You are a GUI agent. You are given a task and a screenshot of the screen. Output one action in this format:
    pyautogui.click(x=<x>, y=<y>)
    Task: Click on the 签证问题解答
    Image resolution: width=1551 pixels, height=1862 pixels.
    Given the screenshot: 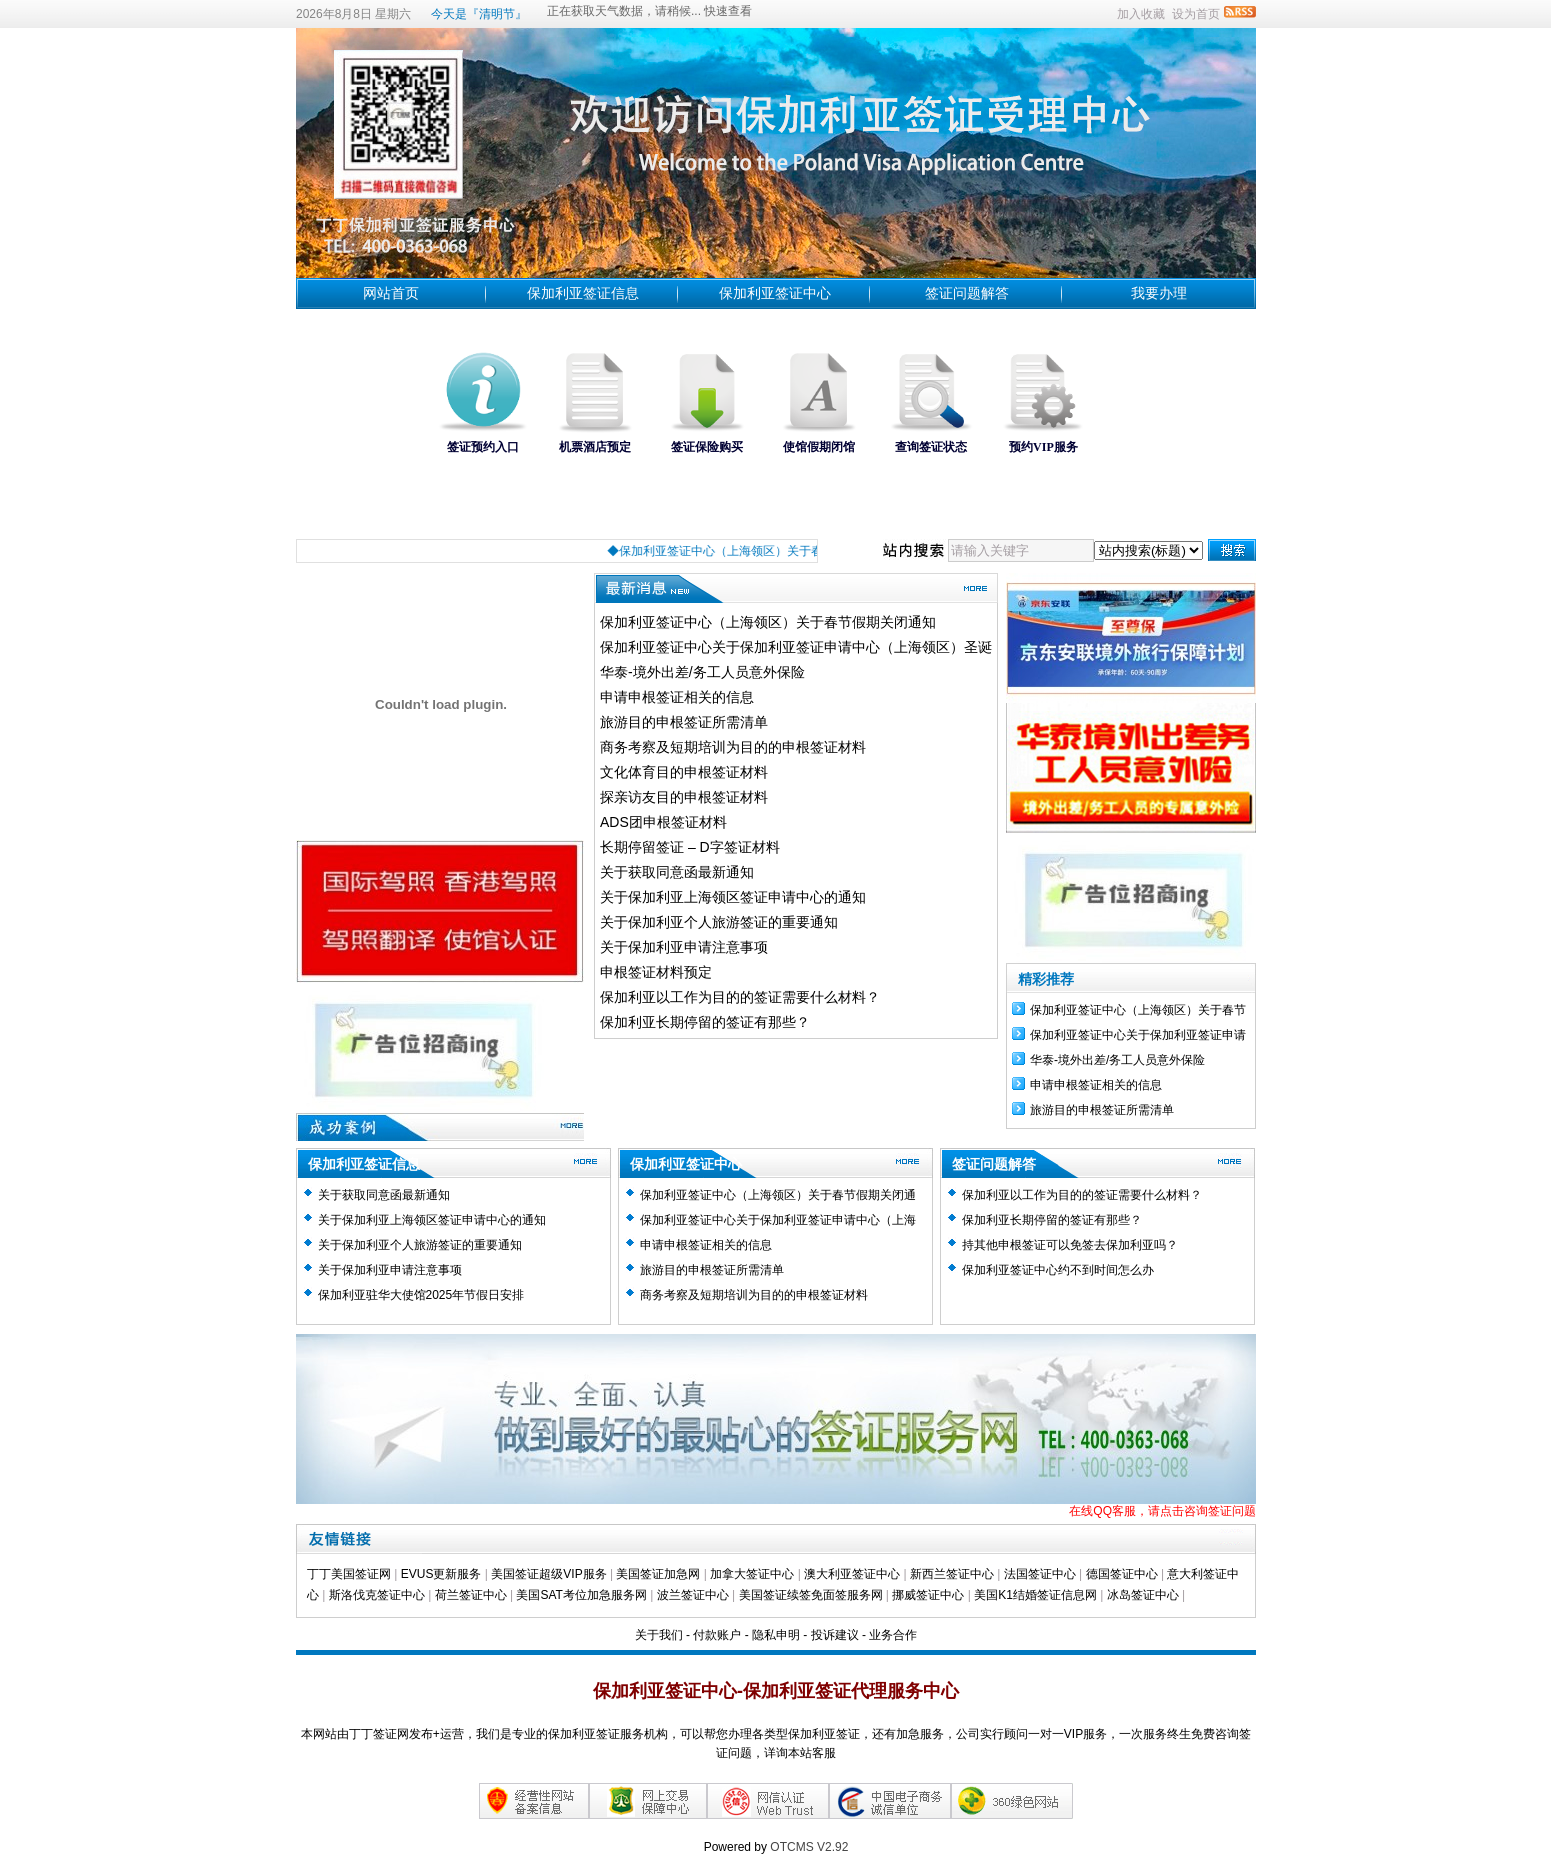 What is the action you would take?
    pyautogui.click(x=967, y=293)
    